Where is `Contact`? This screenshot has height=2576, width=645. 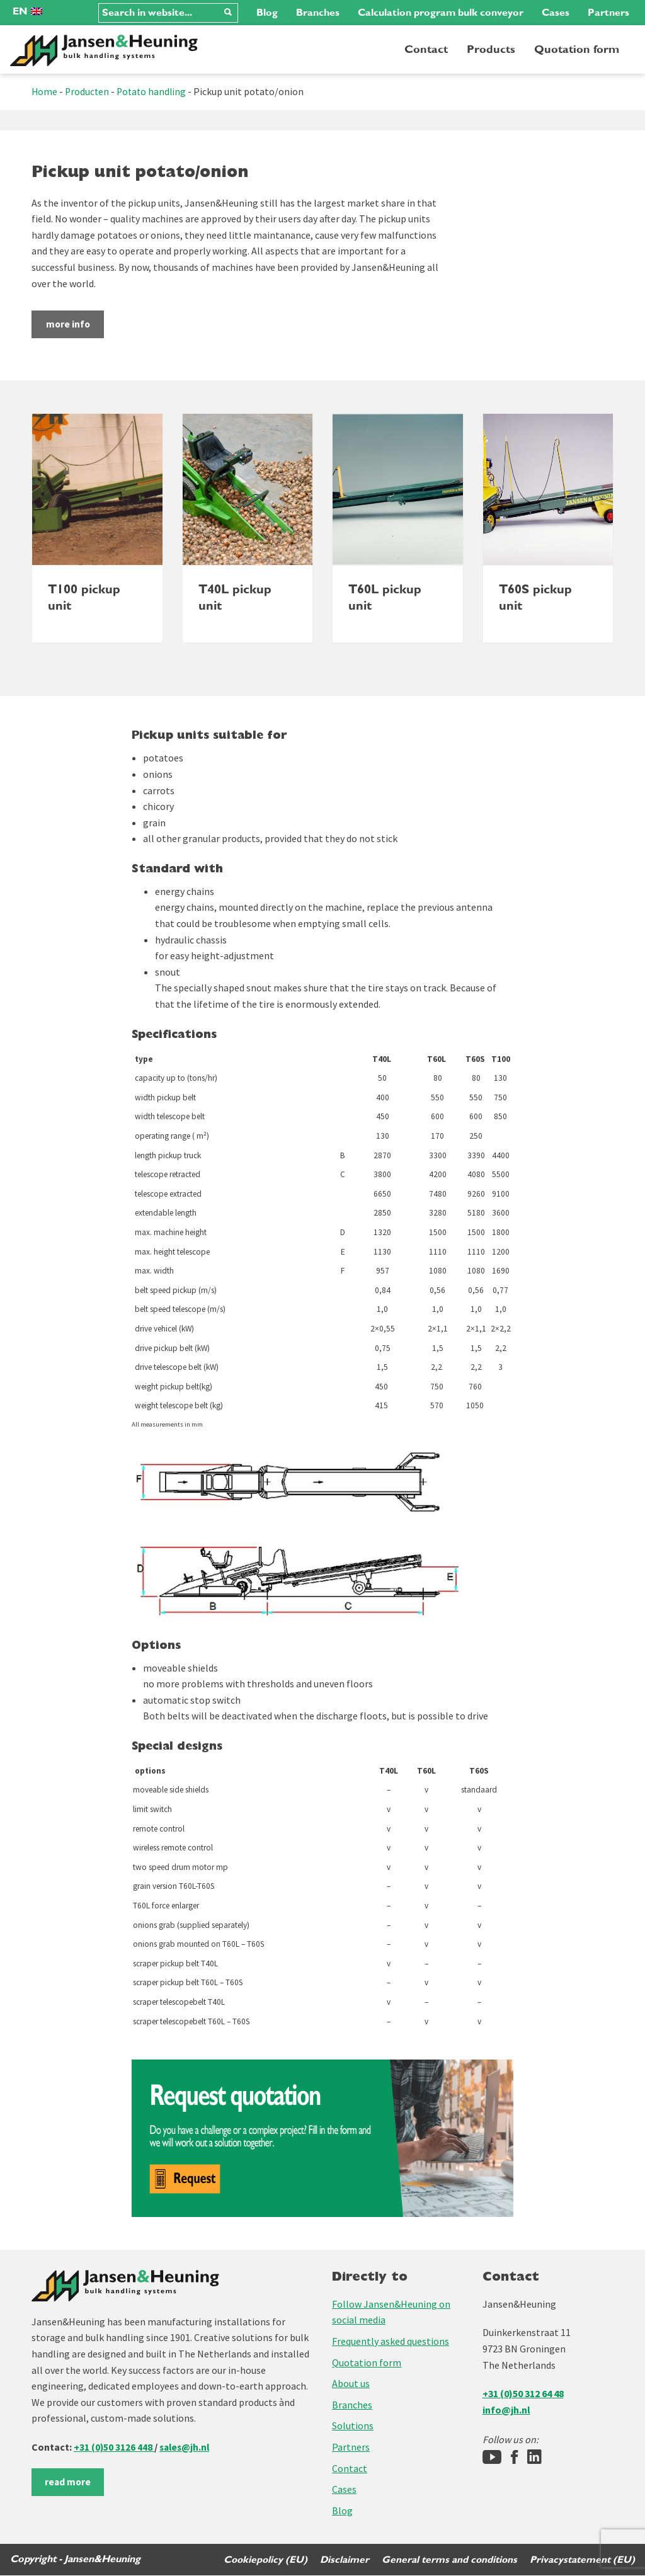
Contact is located at coordinates (426, 49).